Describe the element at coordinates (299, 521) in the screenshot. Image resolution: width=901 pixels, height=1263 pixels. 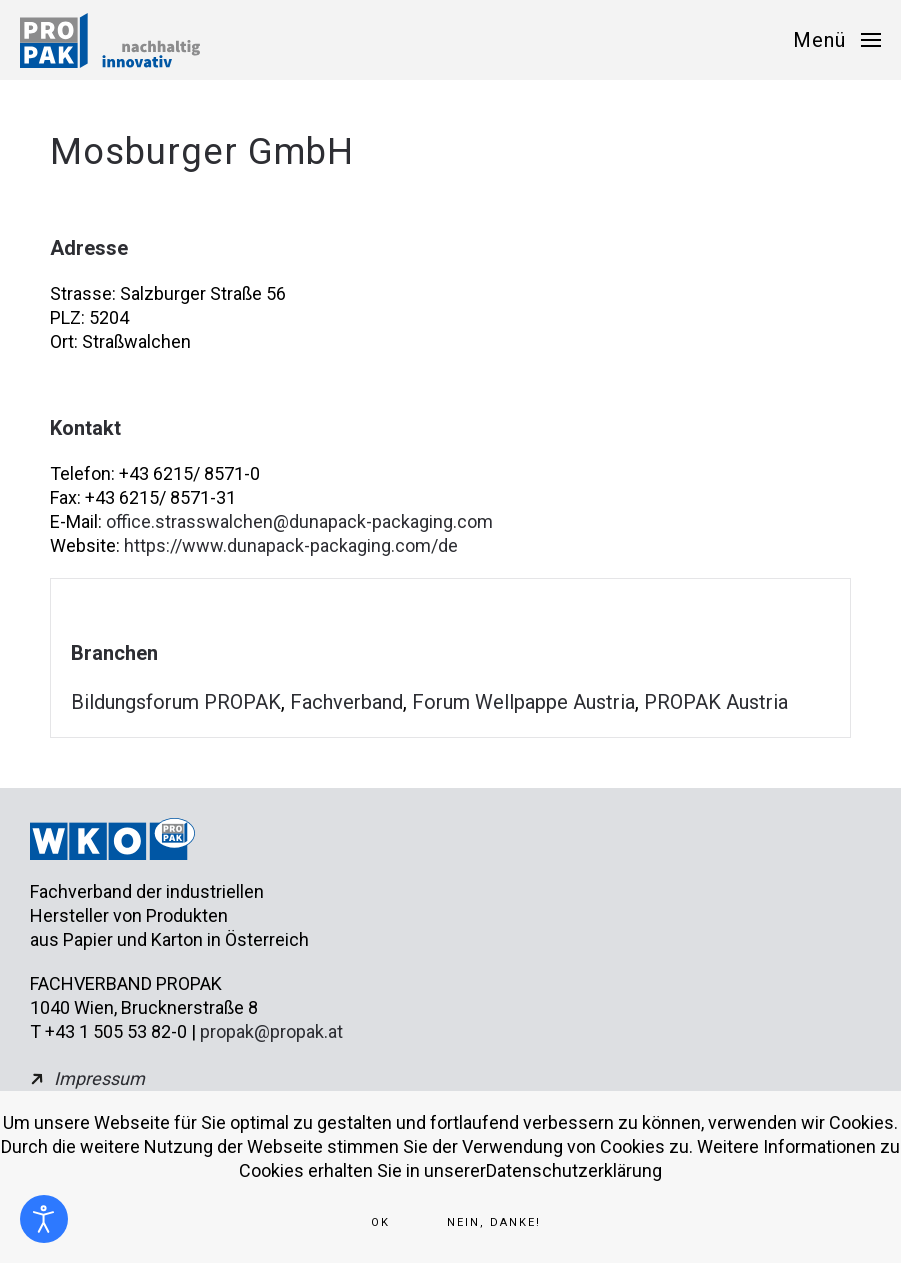
I see `office.strasswalchen@dunapack-packaging.com` at that location.